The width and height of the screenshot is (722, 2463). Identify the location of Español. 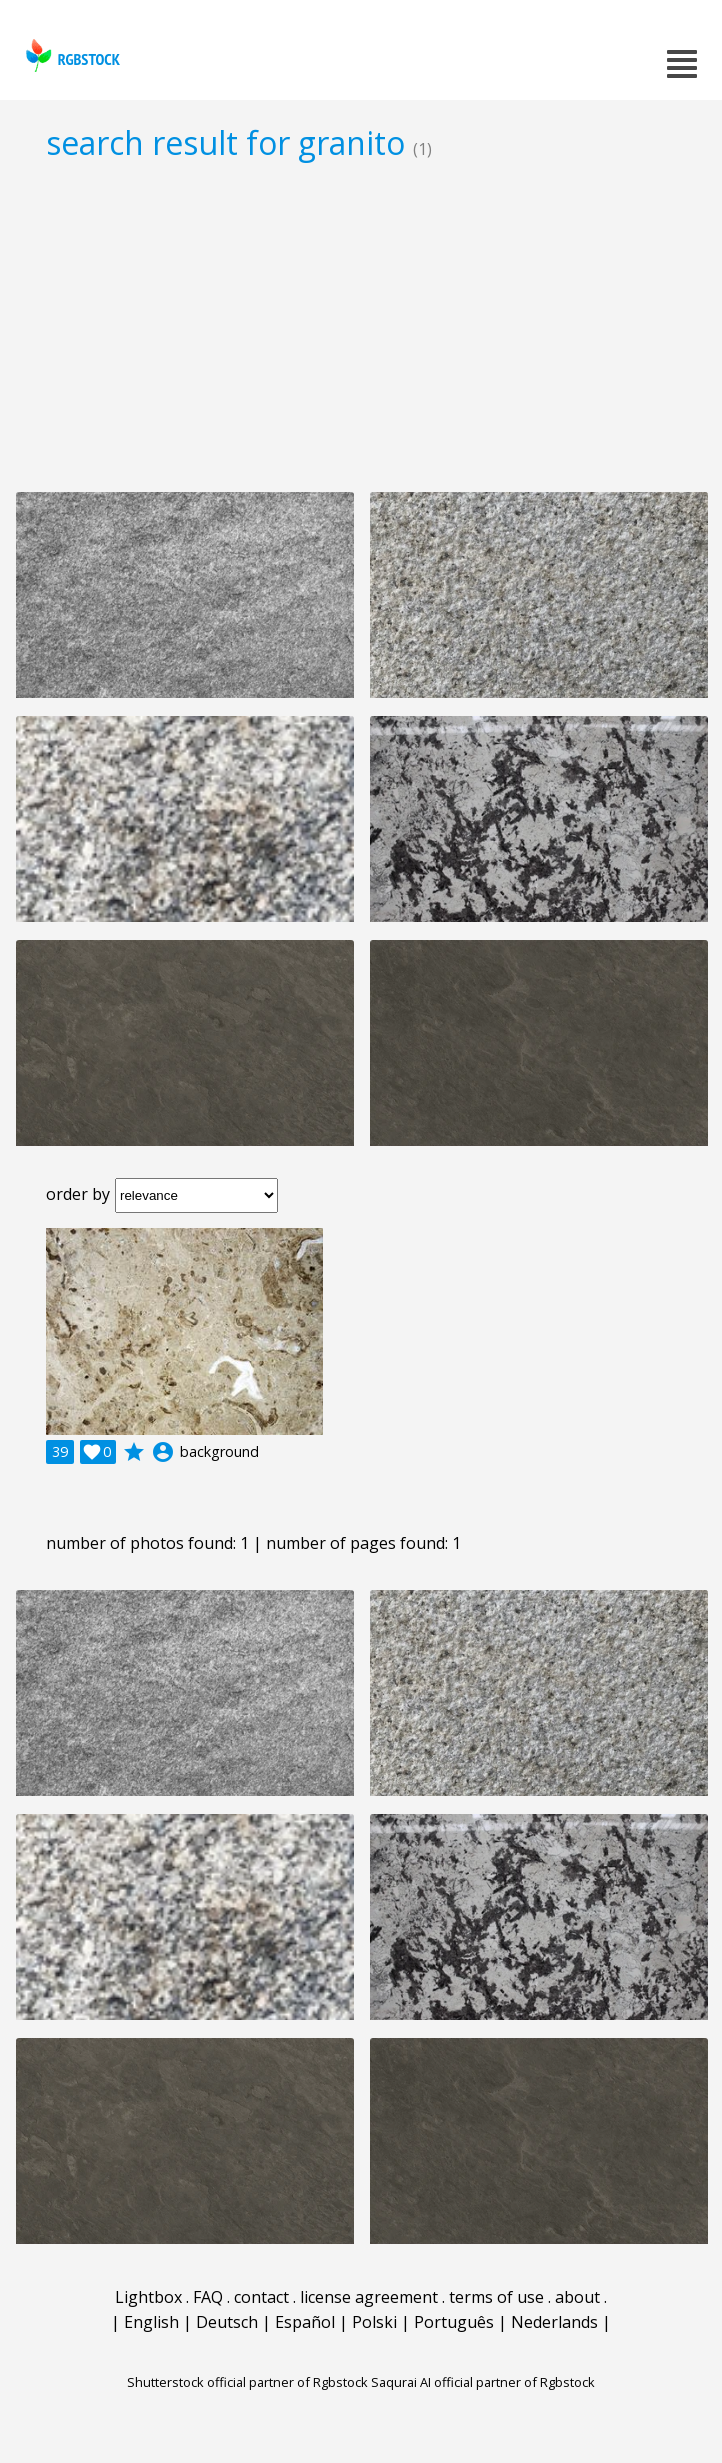
(305, 2322).